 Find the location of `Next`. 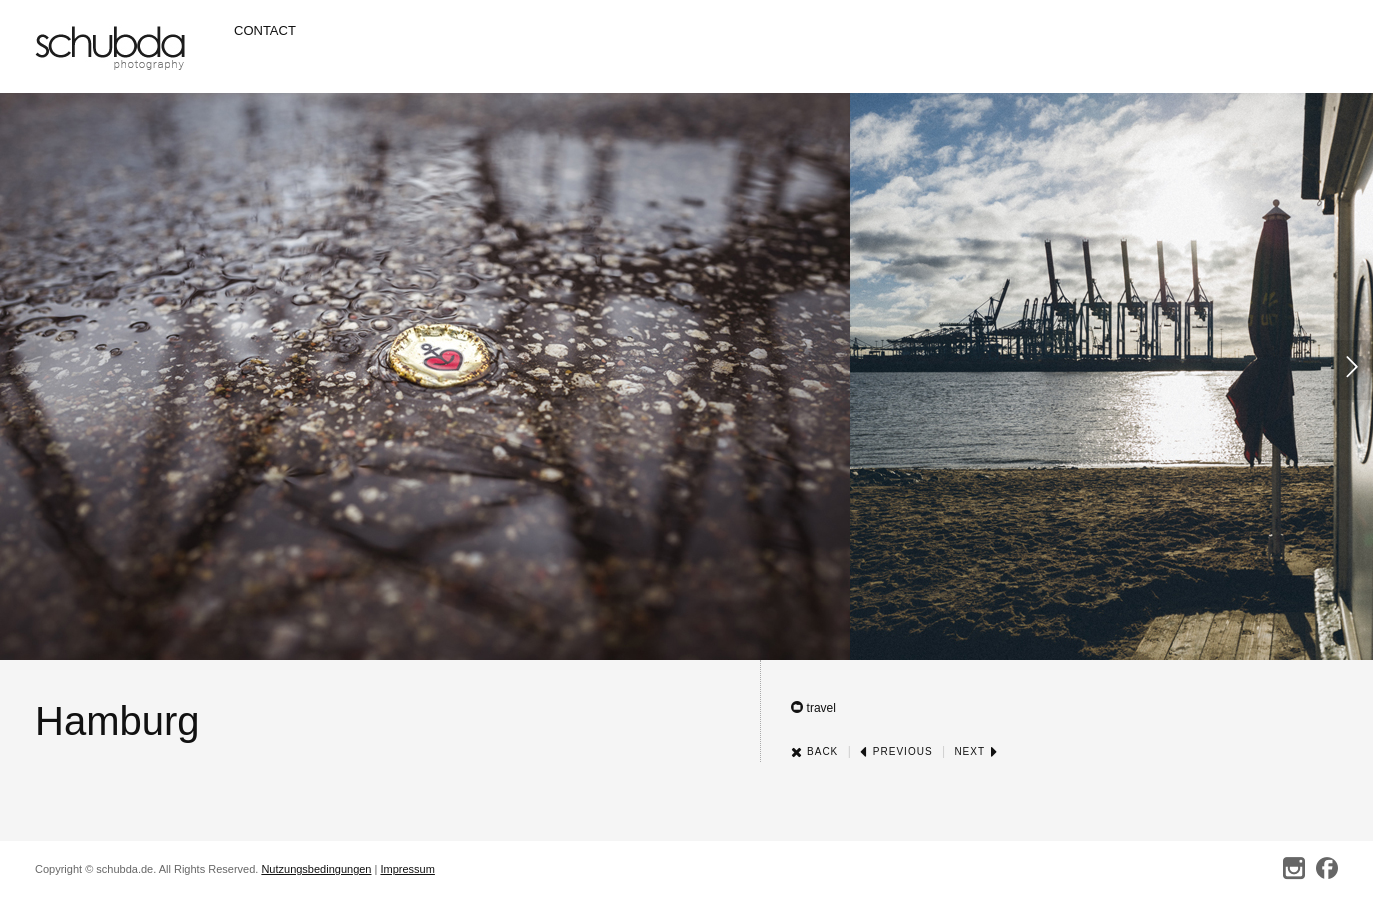

Next is located at coordinates (975, 751).